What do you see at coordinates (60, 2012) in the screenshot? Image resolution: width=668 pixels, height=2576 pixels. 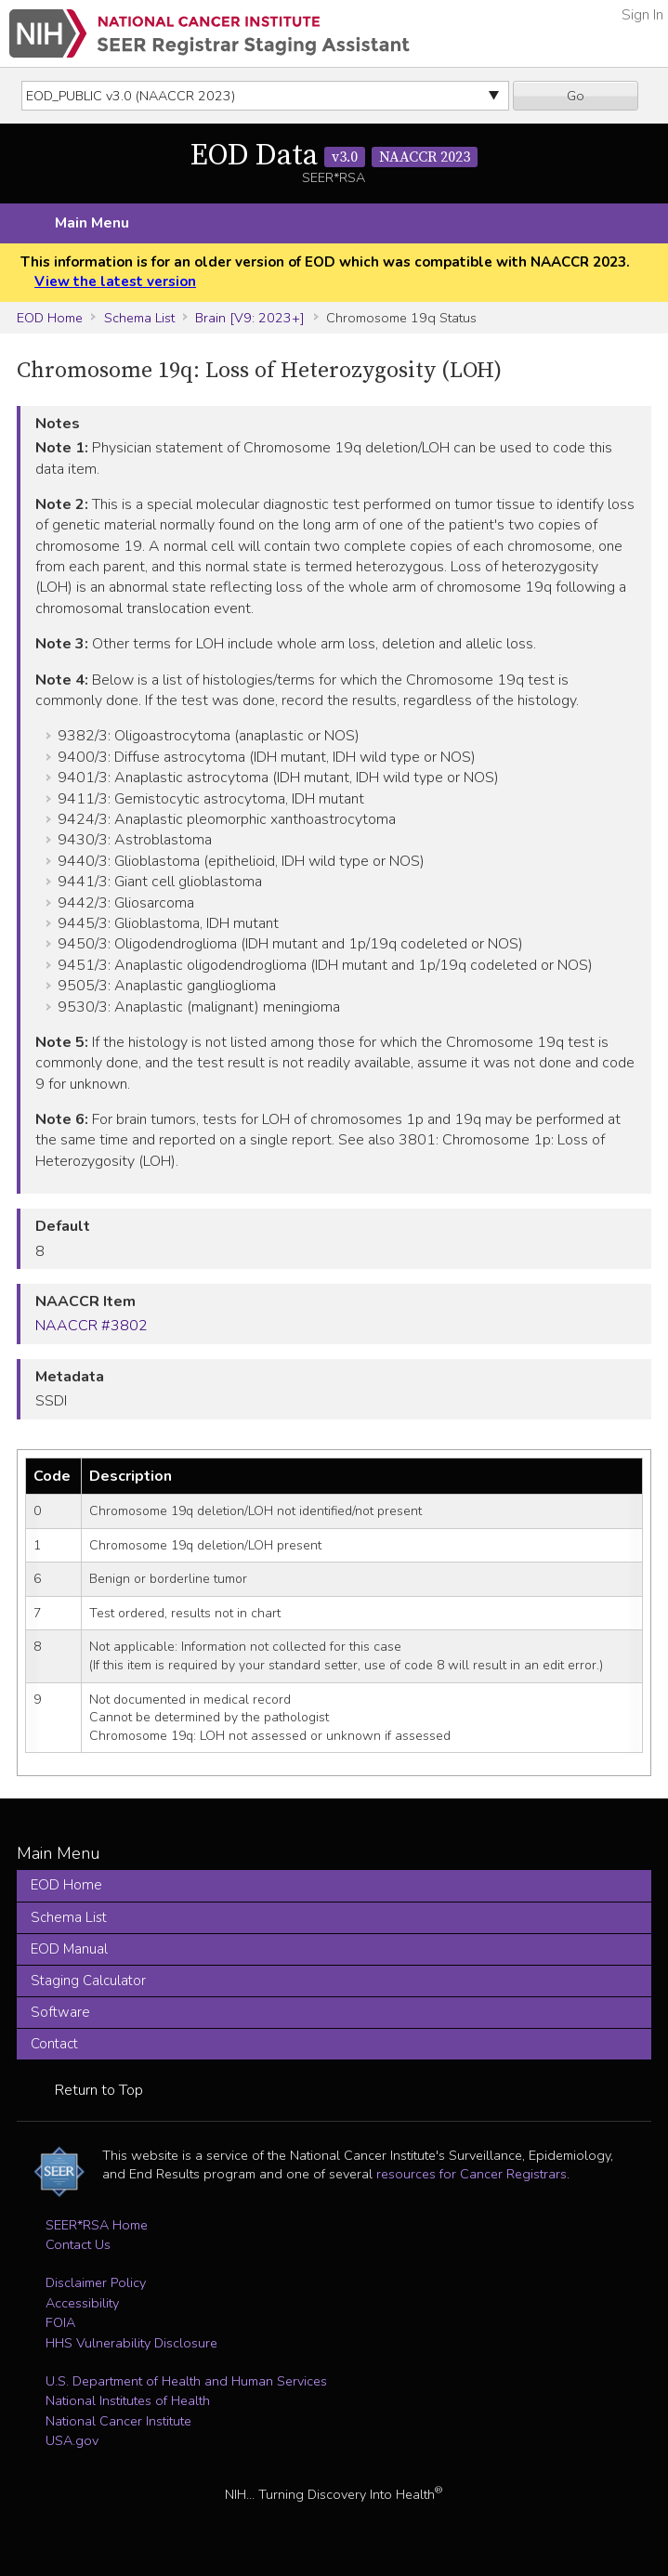 I see `Software` at bounding box center [60, 2012].